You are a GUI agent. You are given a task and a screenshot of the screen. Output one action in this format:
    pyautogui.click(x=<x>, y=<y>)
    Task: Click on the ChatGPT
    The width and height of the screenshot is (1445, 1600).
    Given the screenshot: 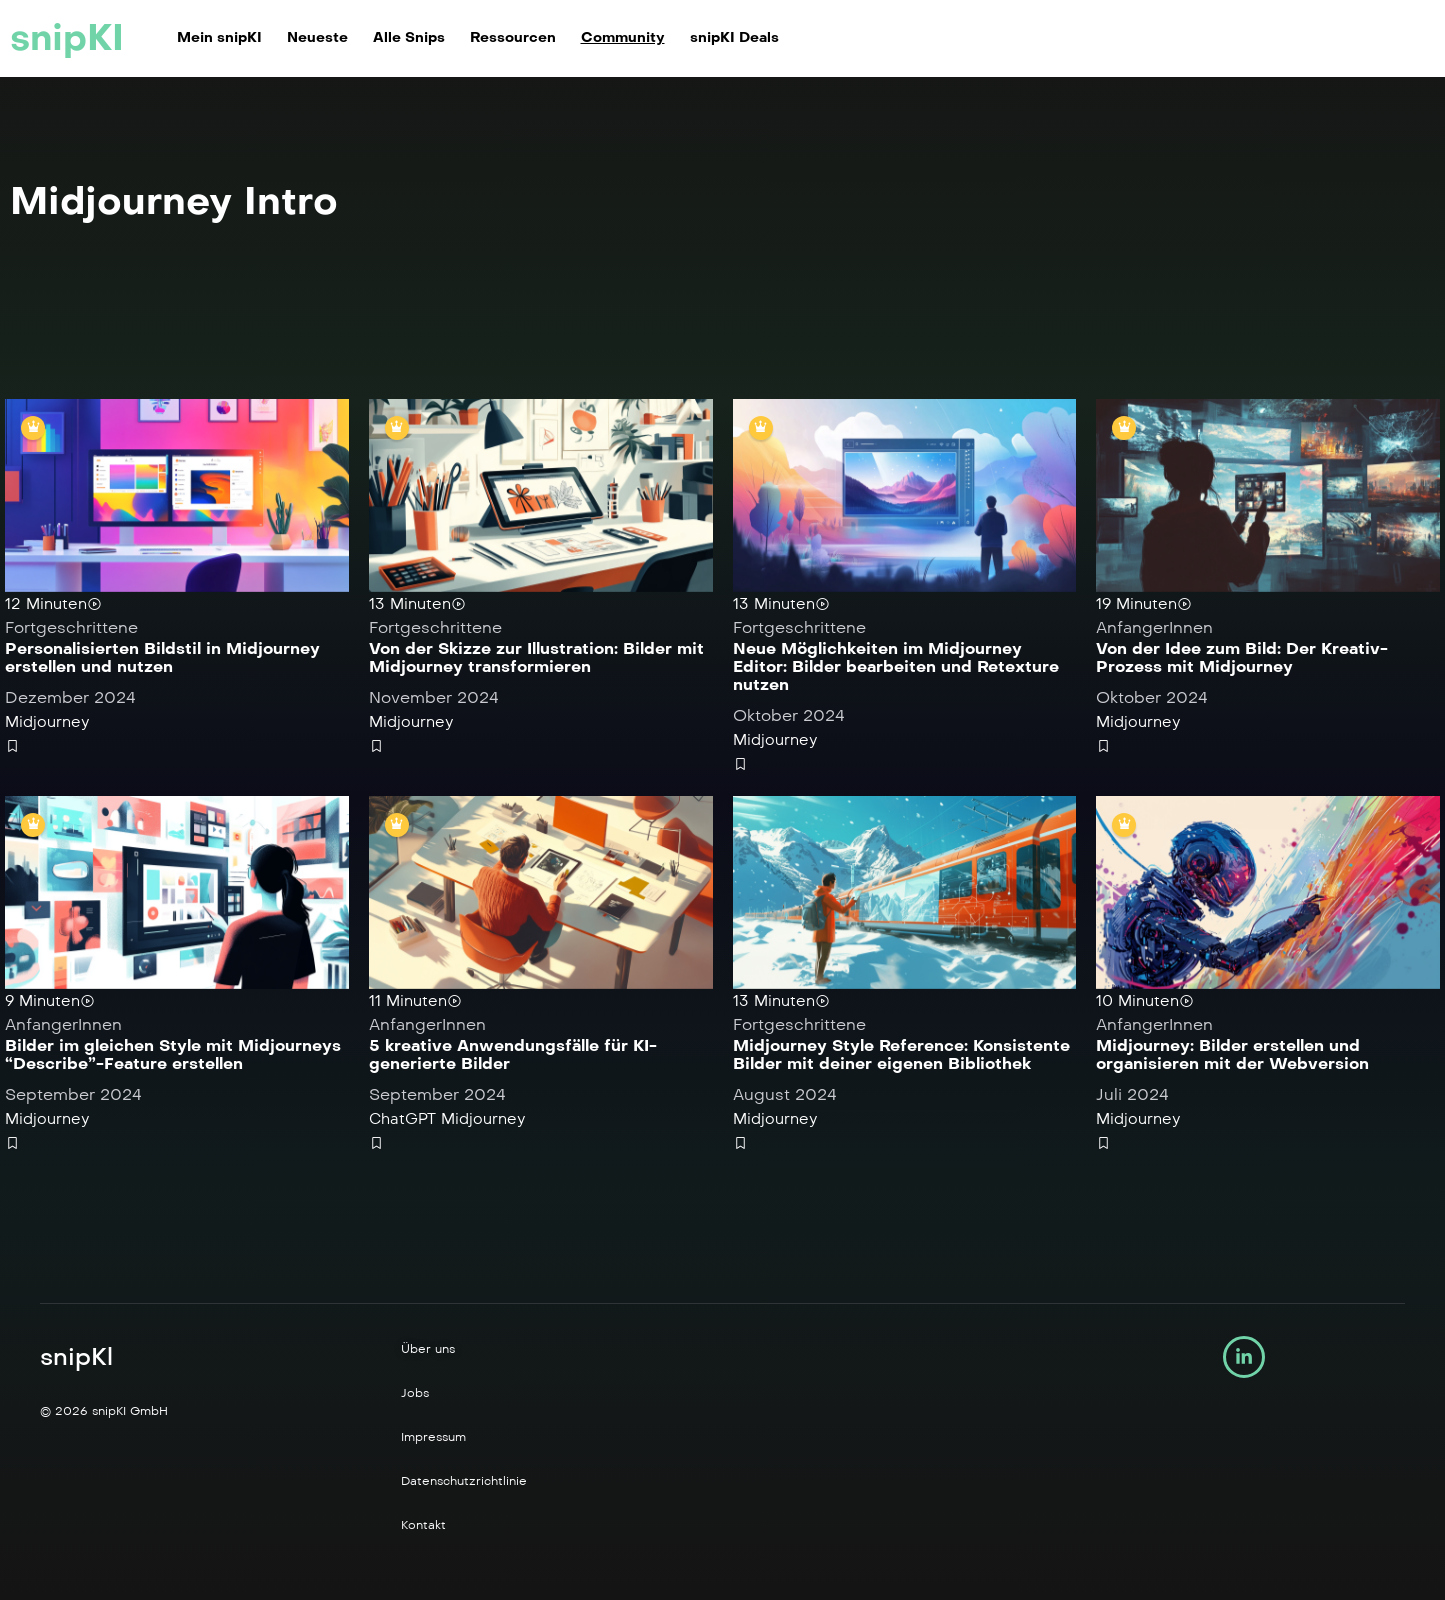 What is the action you would take?
    pyautogui.click(x=405, y=1121)
    